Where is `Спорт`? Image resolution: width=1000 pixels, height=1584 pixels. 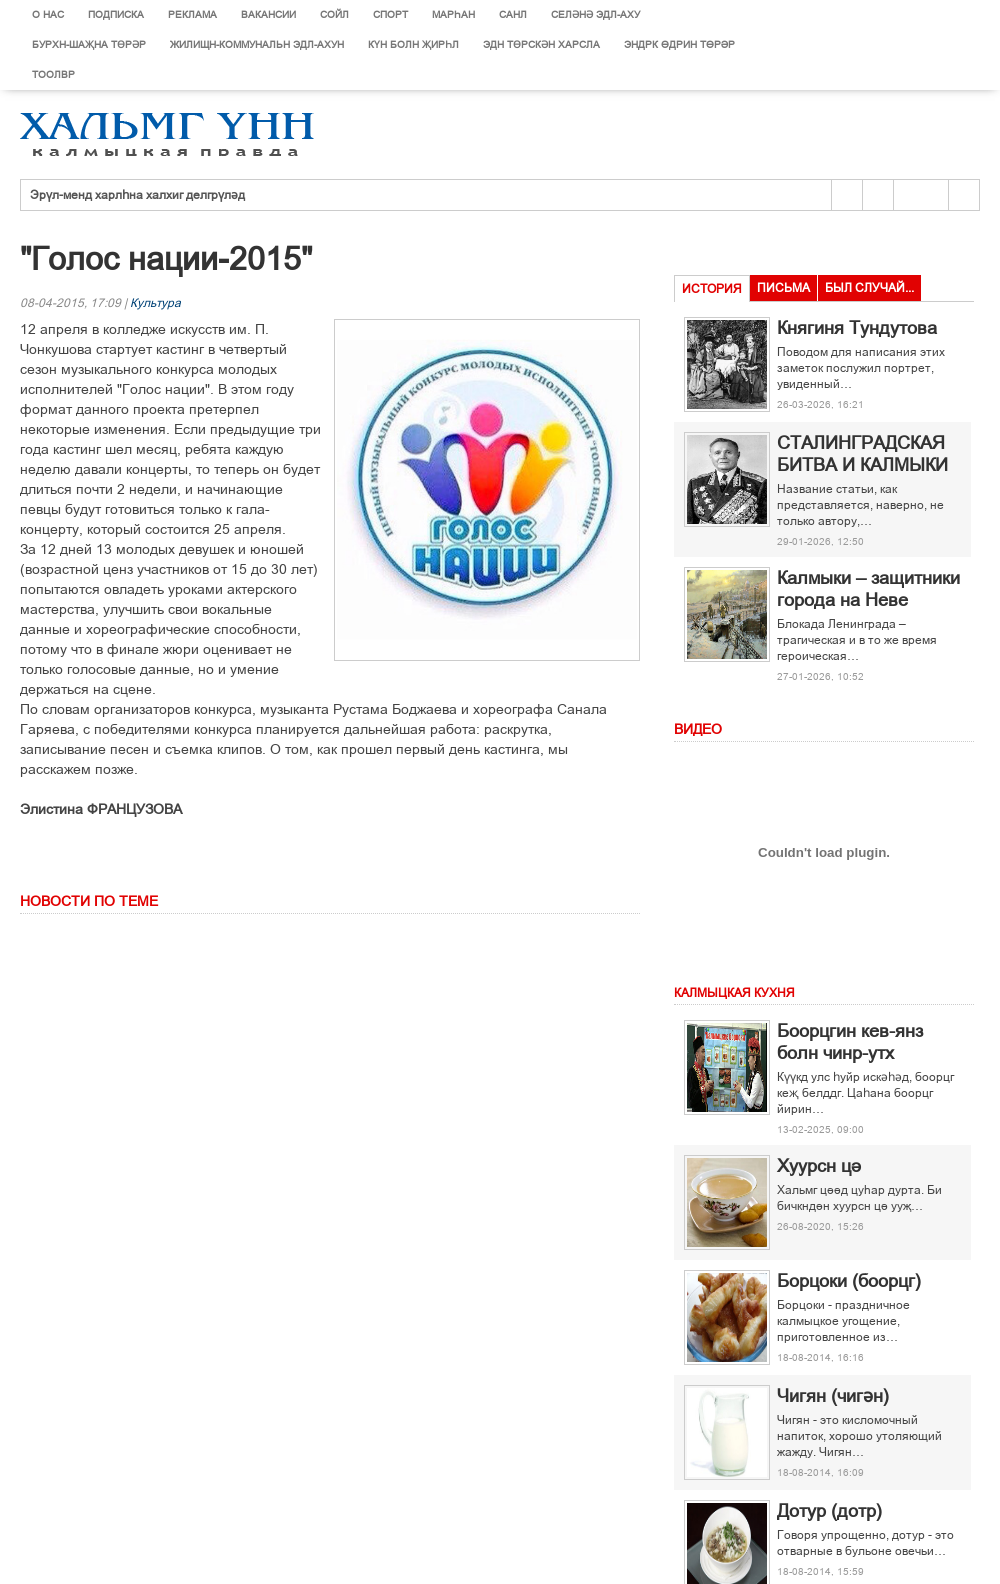
Спорт is located at coordinates (390, 14).